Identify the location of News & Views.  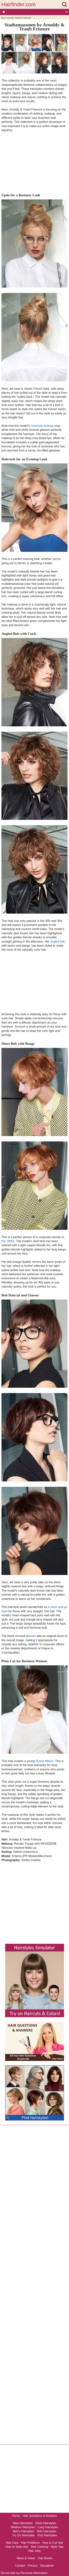
(26, 2558).